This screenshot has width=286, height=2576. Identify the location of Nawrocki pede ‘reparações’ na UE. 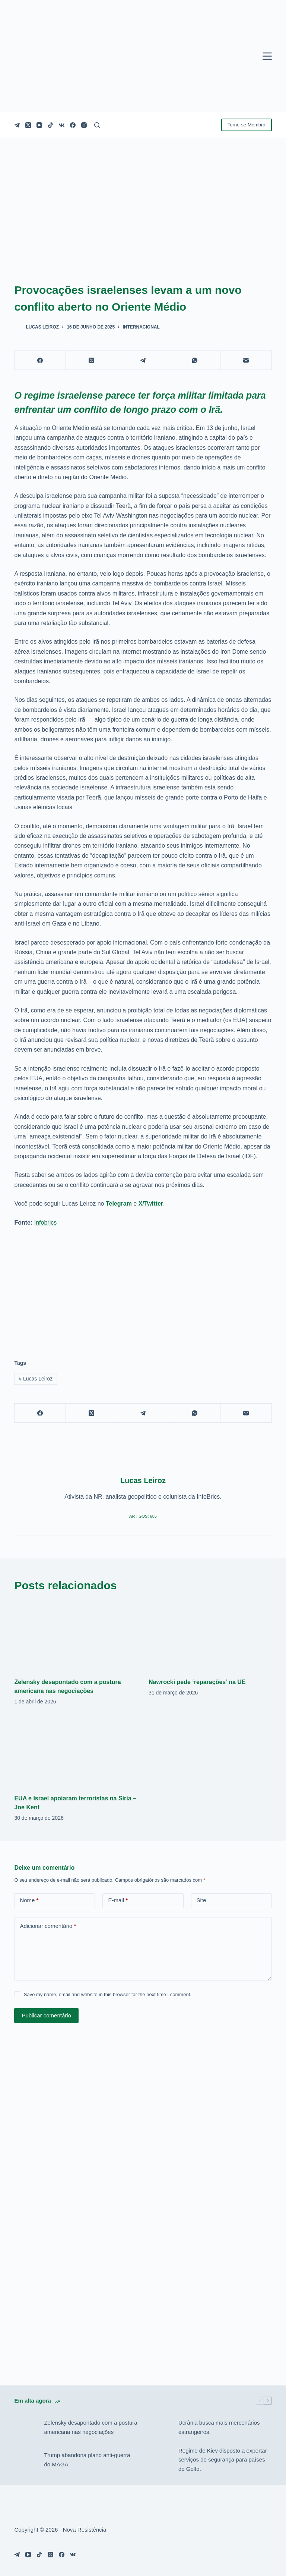
(197, 1682).